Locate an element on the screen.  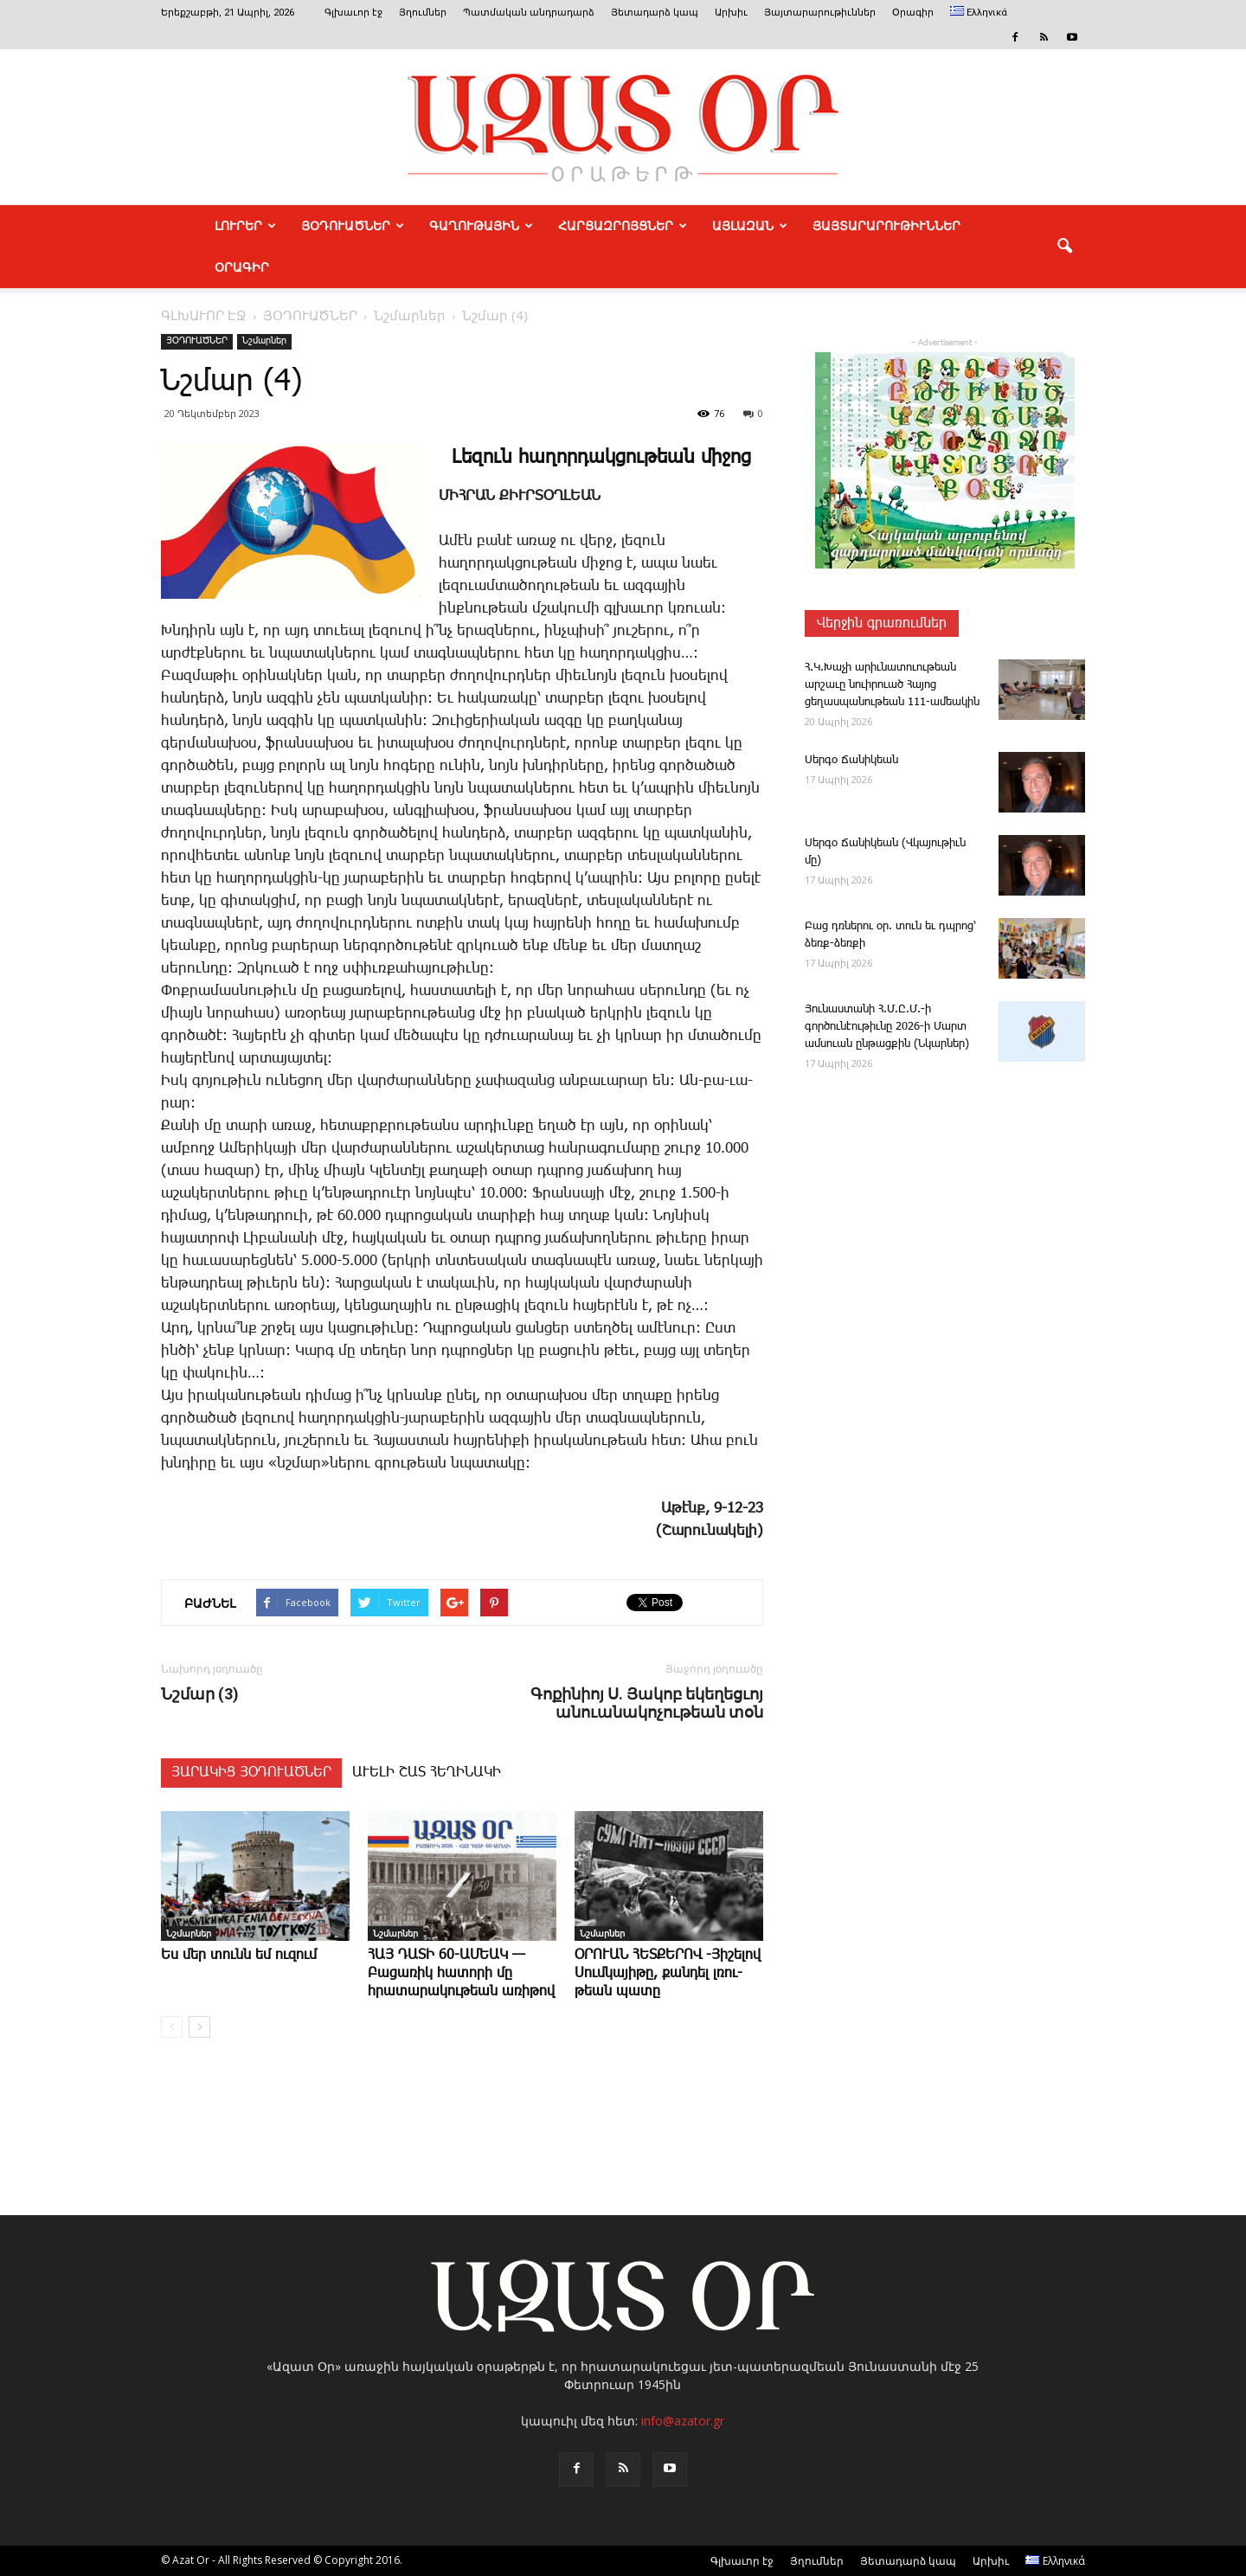
ՅԱՅՏԱՐԱՐՈՒԹԻՒՆՆԵՐ is located at coordinates (886, 226).